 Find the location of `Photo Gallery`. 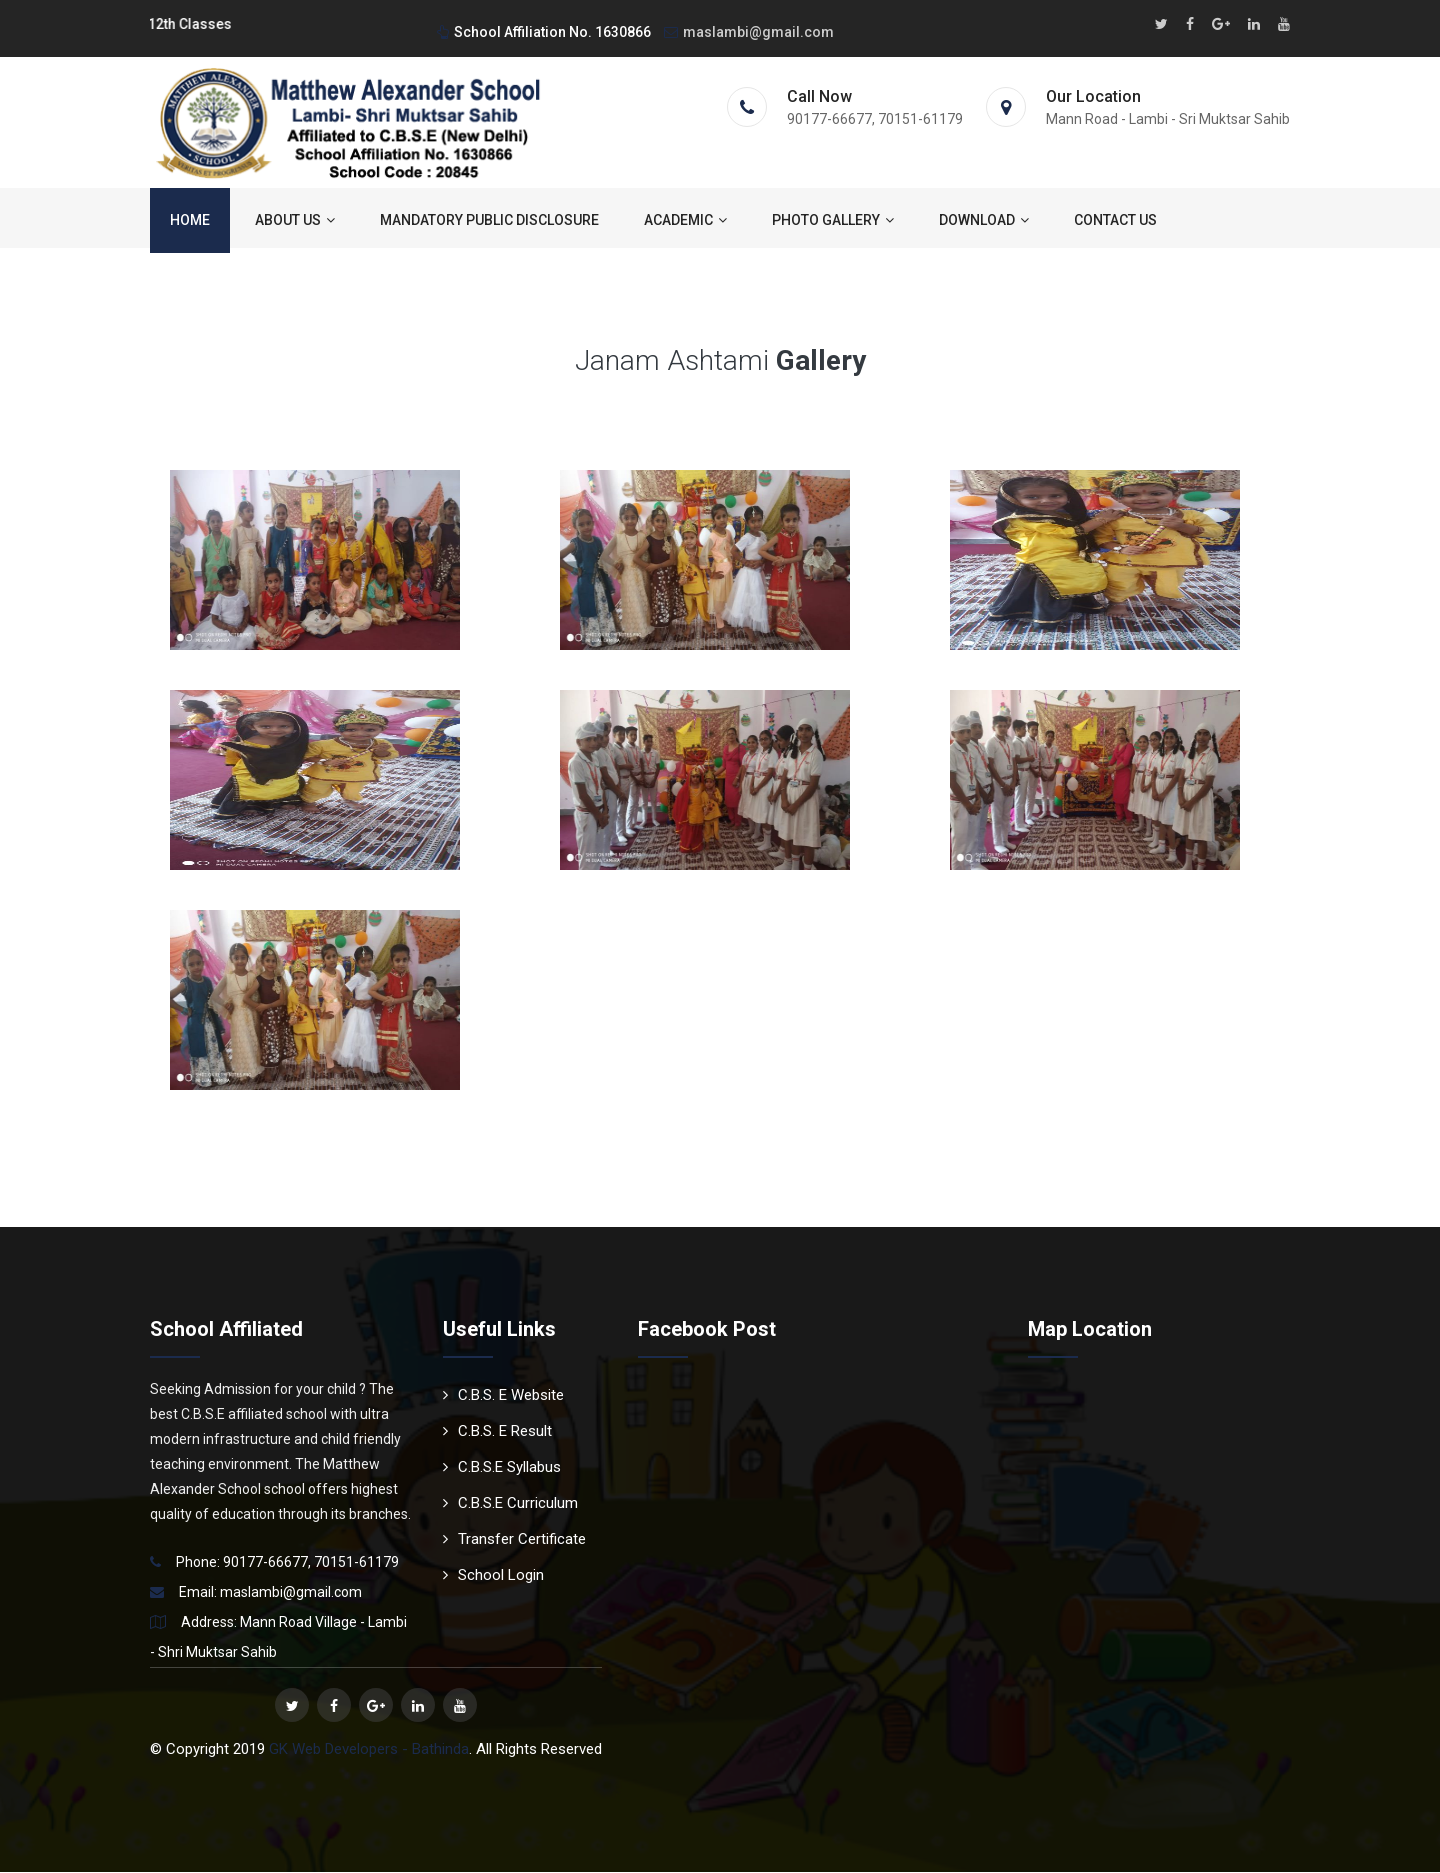

Photo Gallery is located at coordinates (833, 221).